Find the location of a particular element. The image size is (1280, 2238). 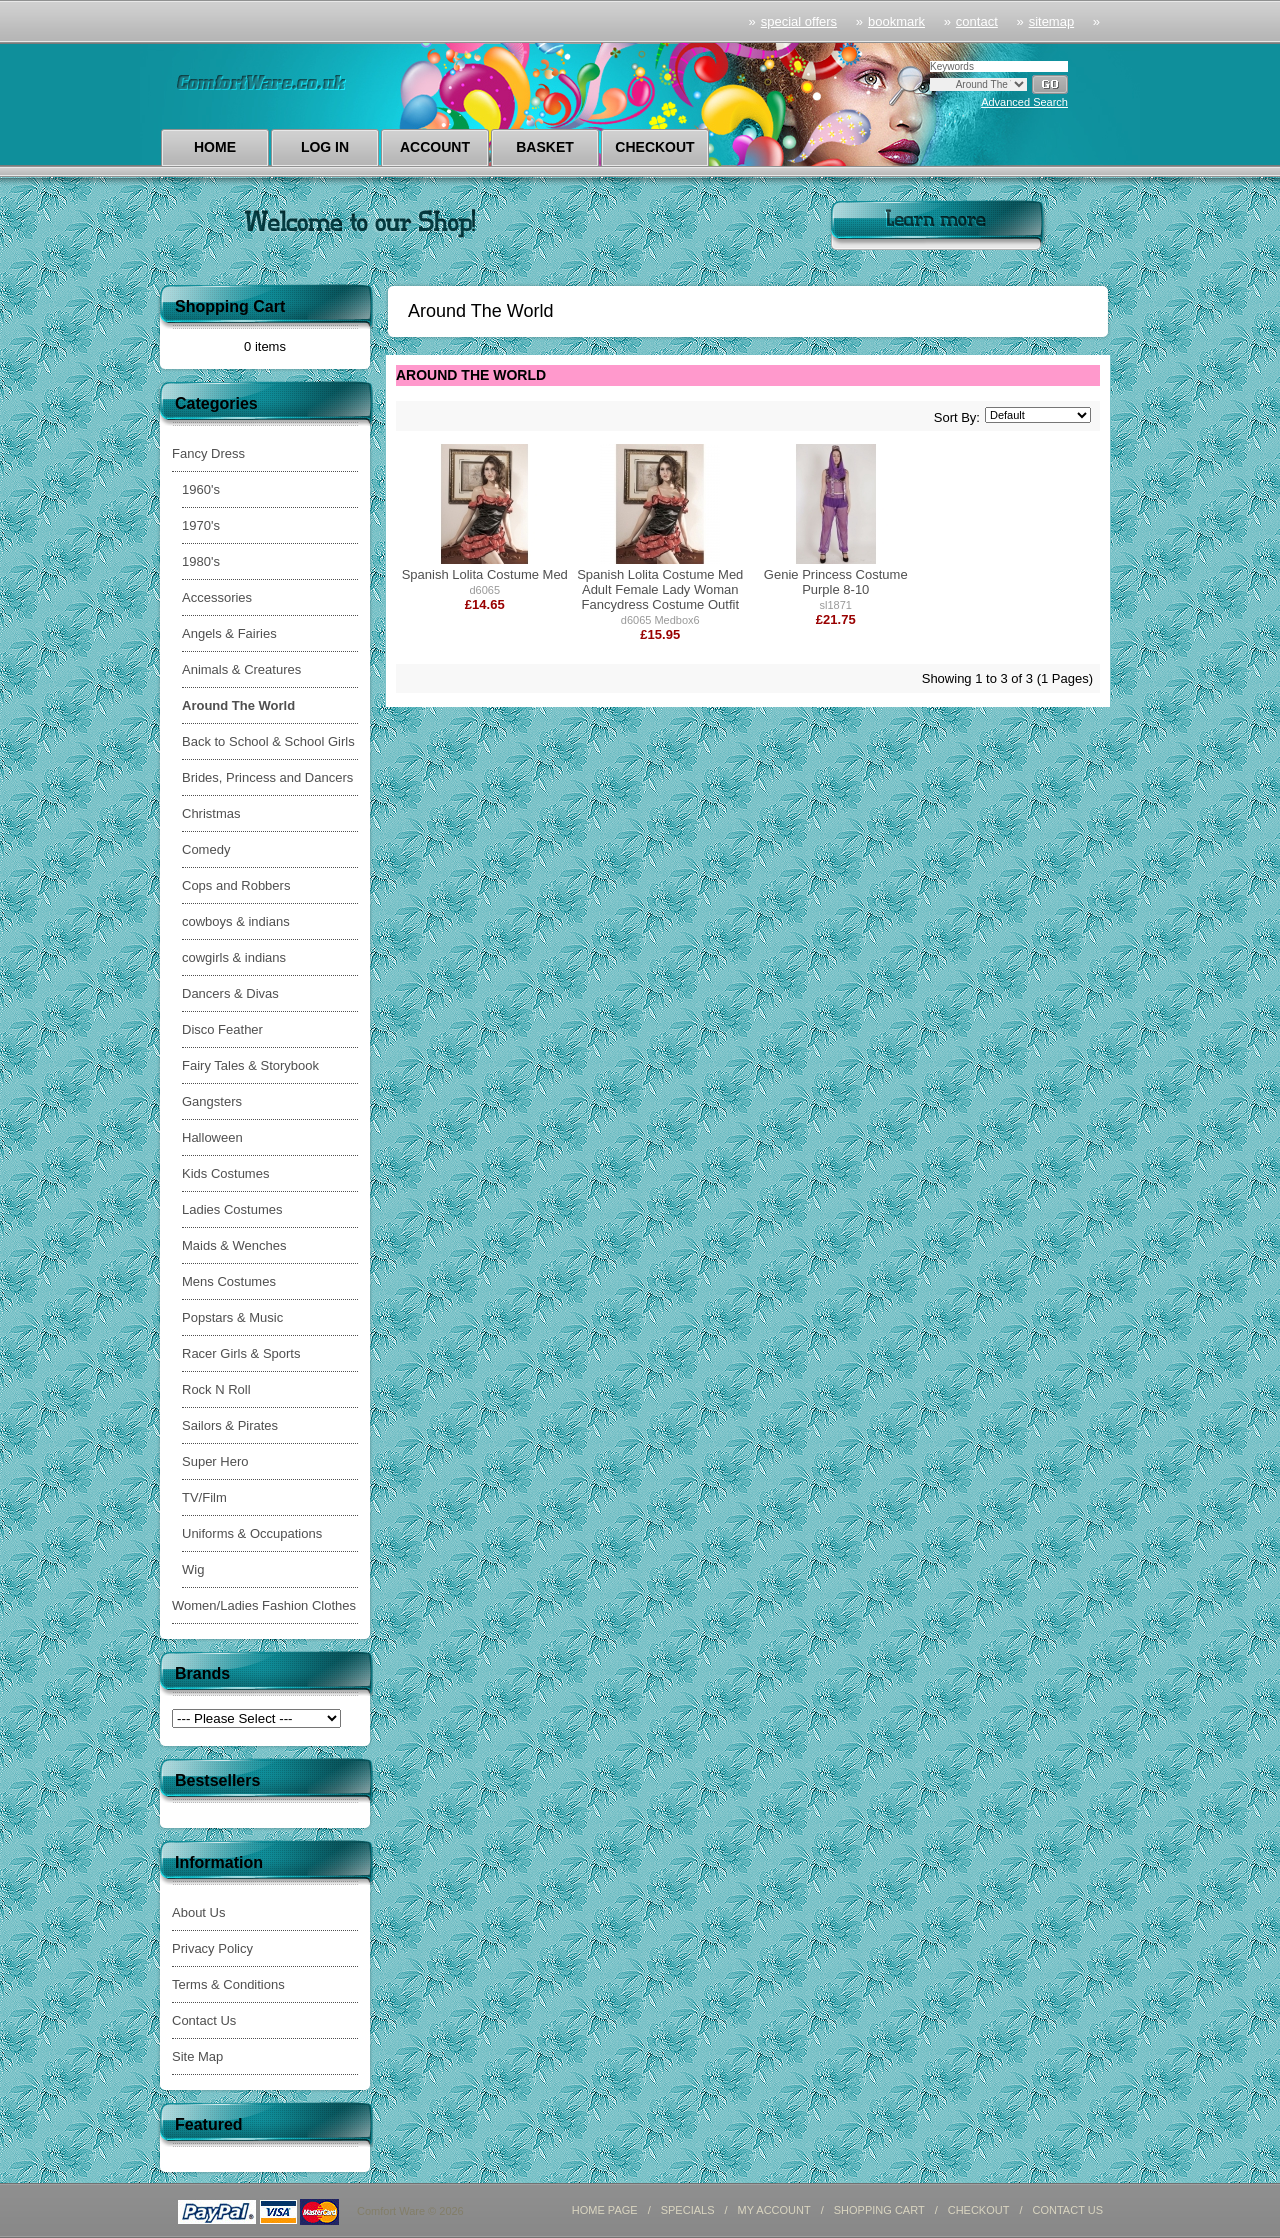

Angels & Fairies is located at coordinates (229, 633).